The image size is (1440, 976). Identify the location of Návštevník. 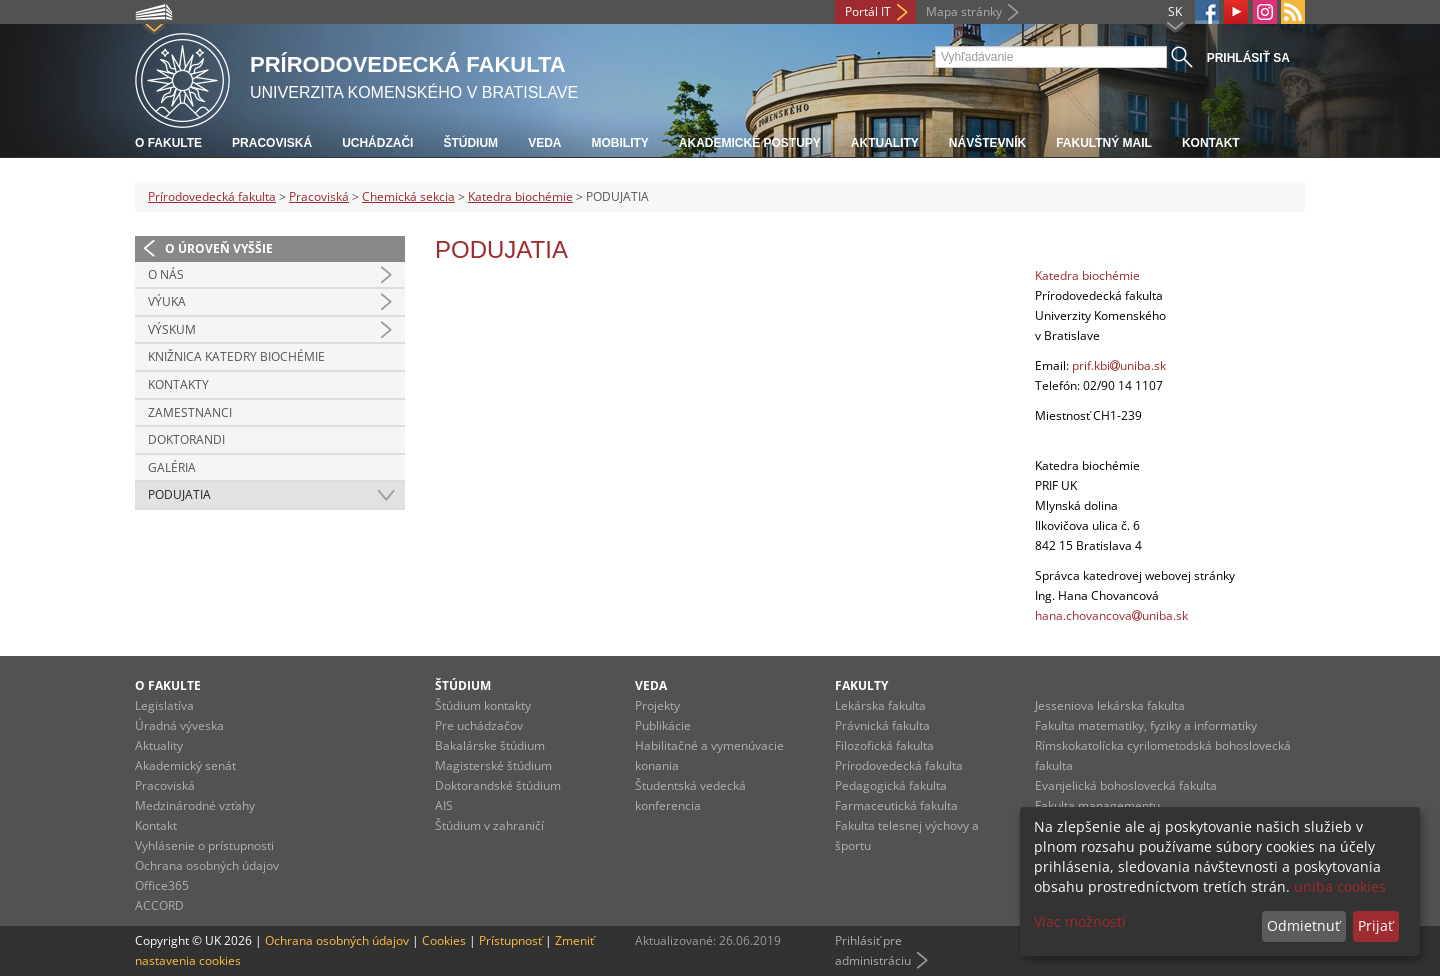
(987, 143).